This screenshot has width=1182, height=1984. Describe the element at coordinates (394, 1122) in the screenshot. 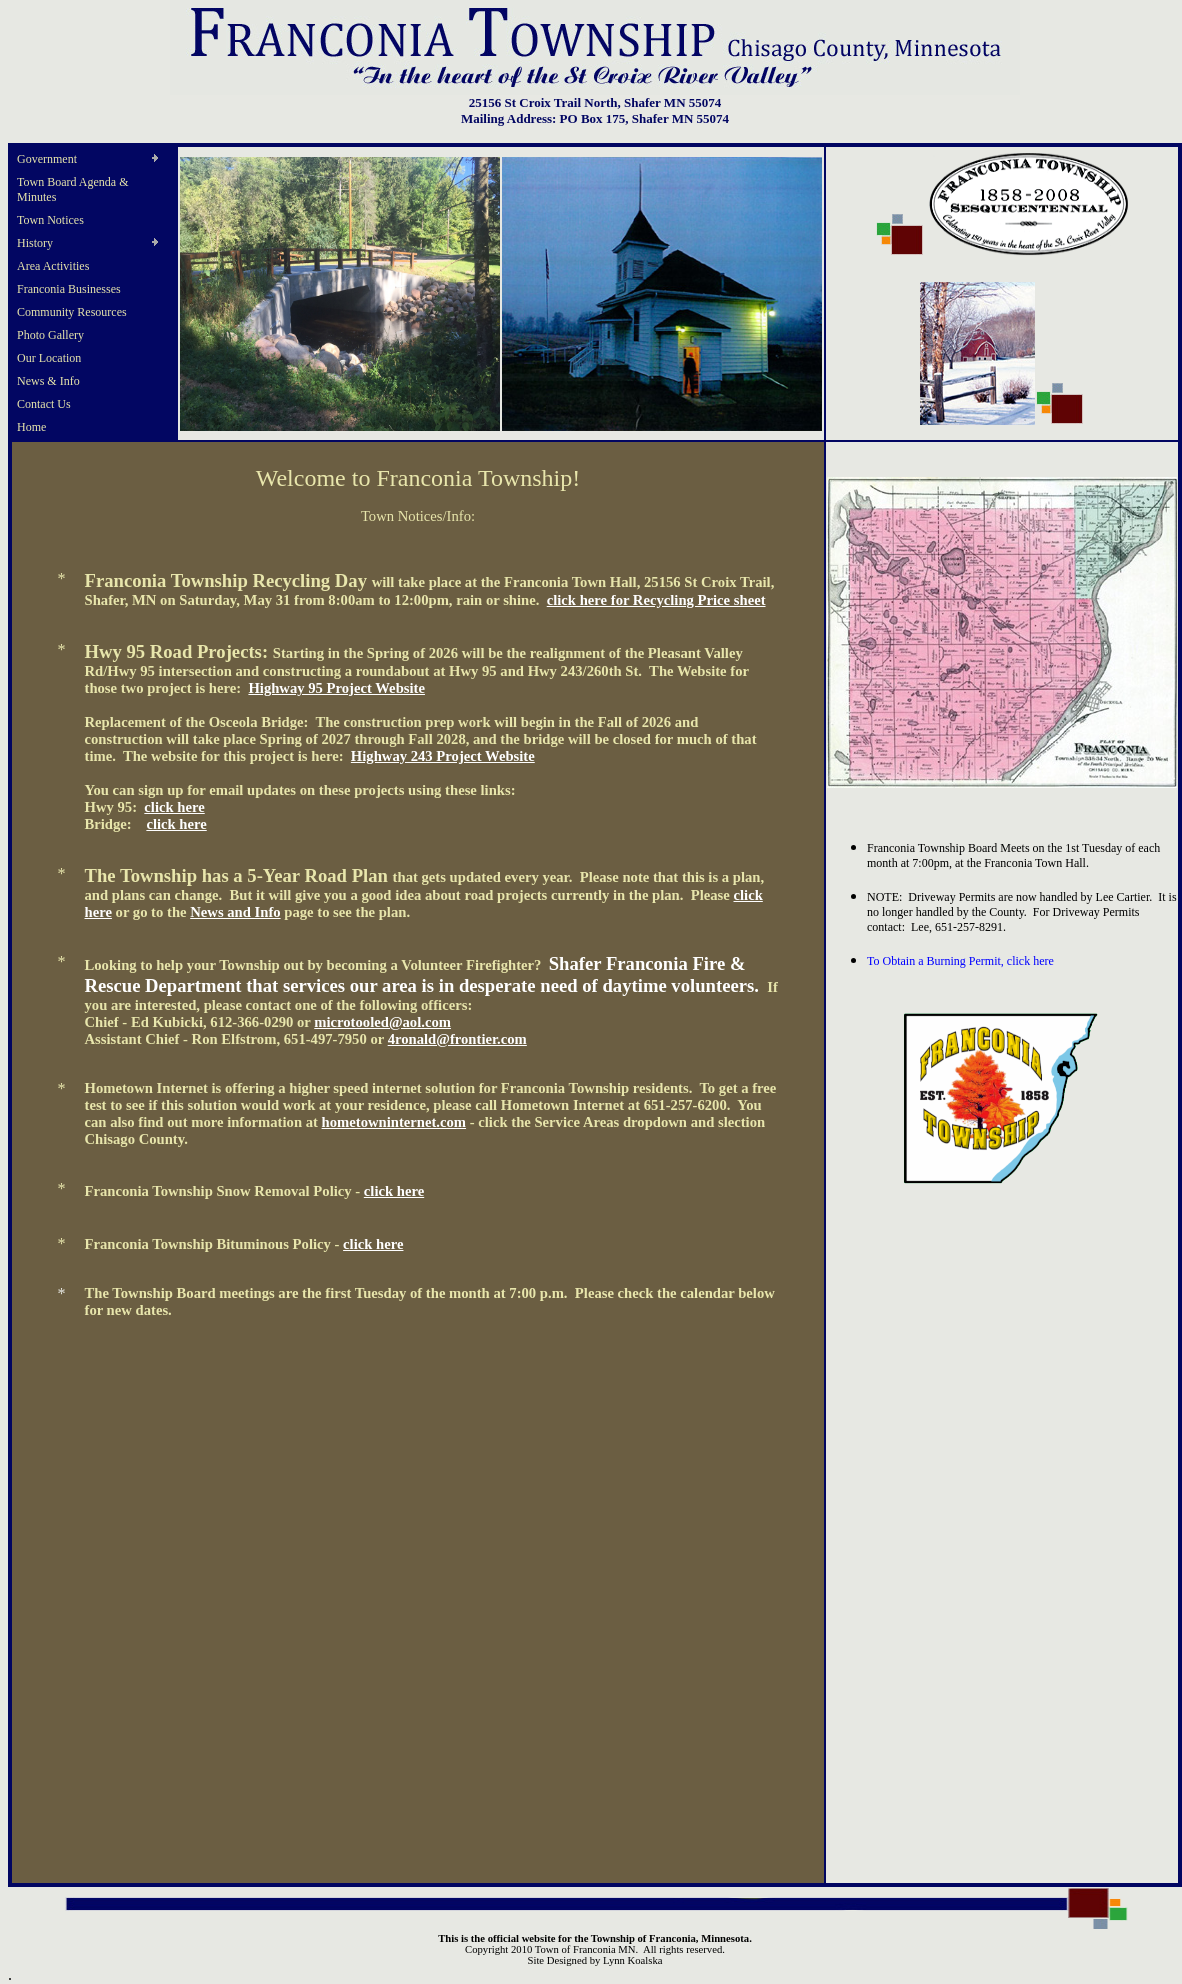

I see `hometowninternet.com` at that location.